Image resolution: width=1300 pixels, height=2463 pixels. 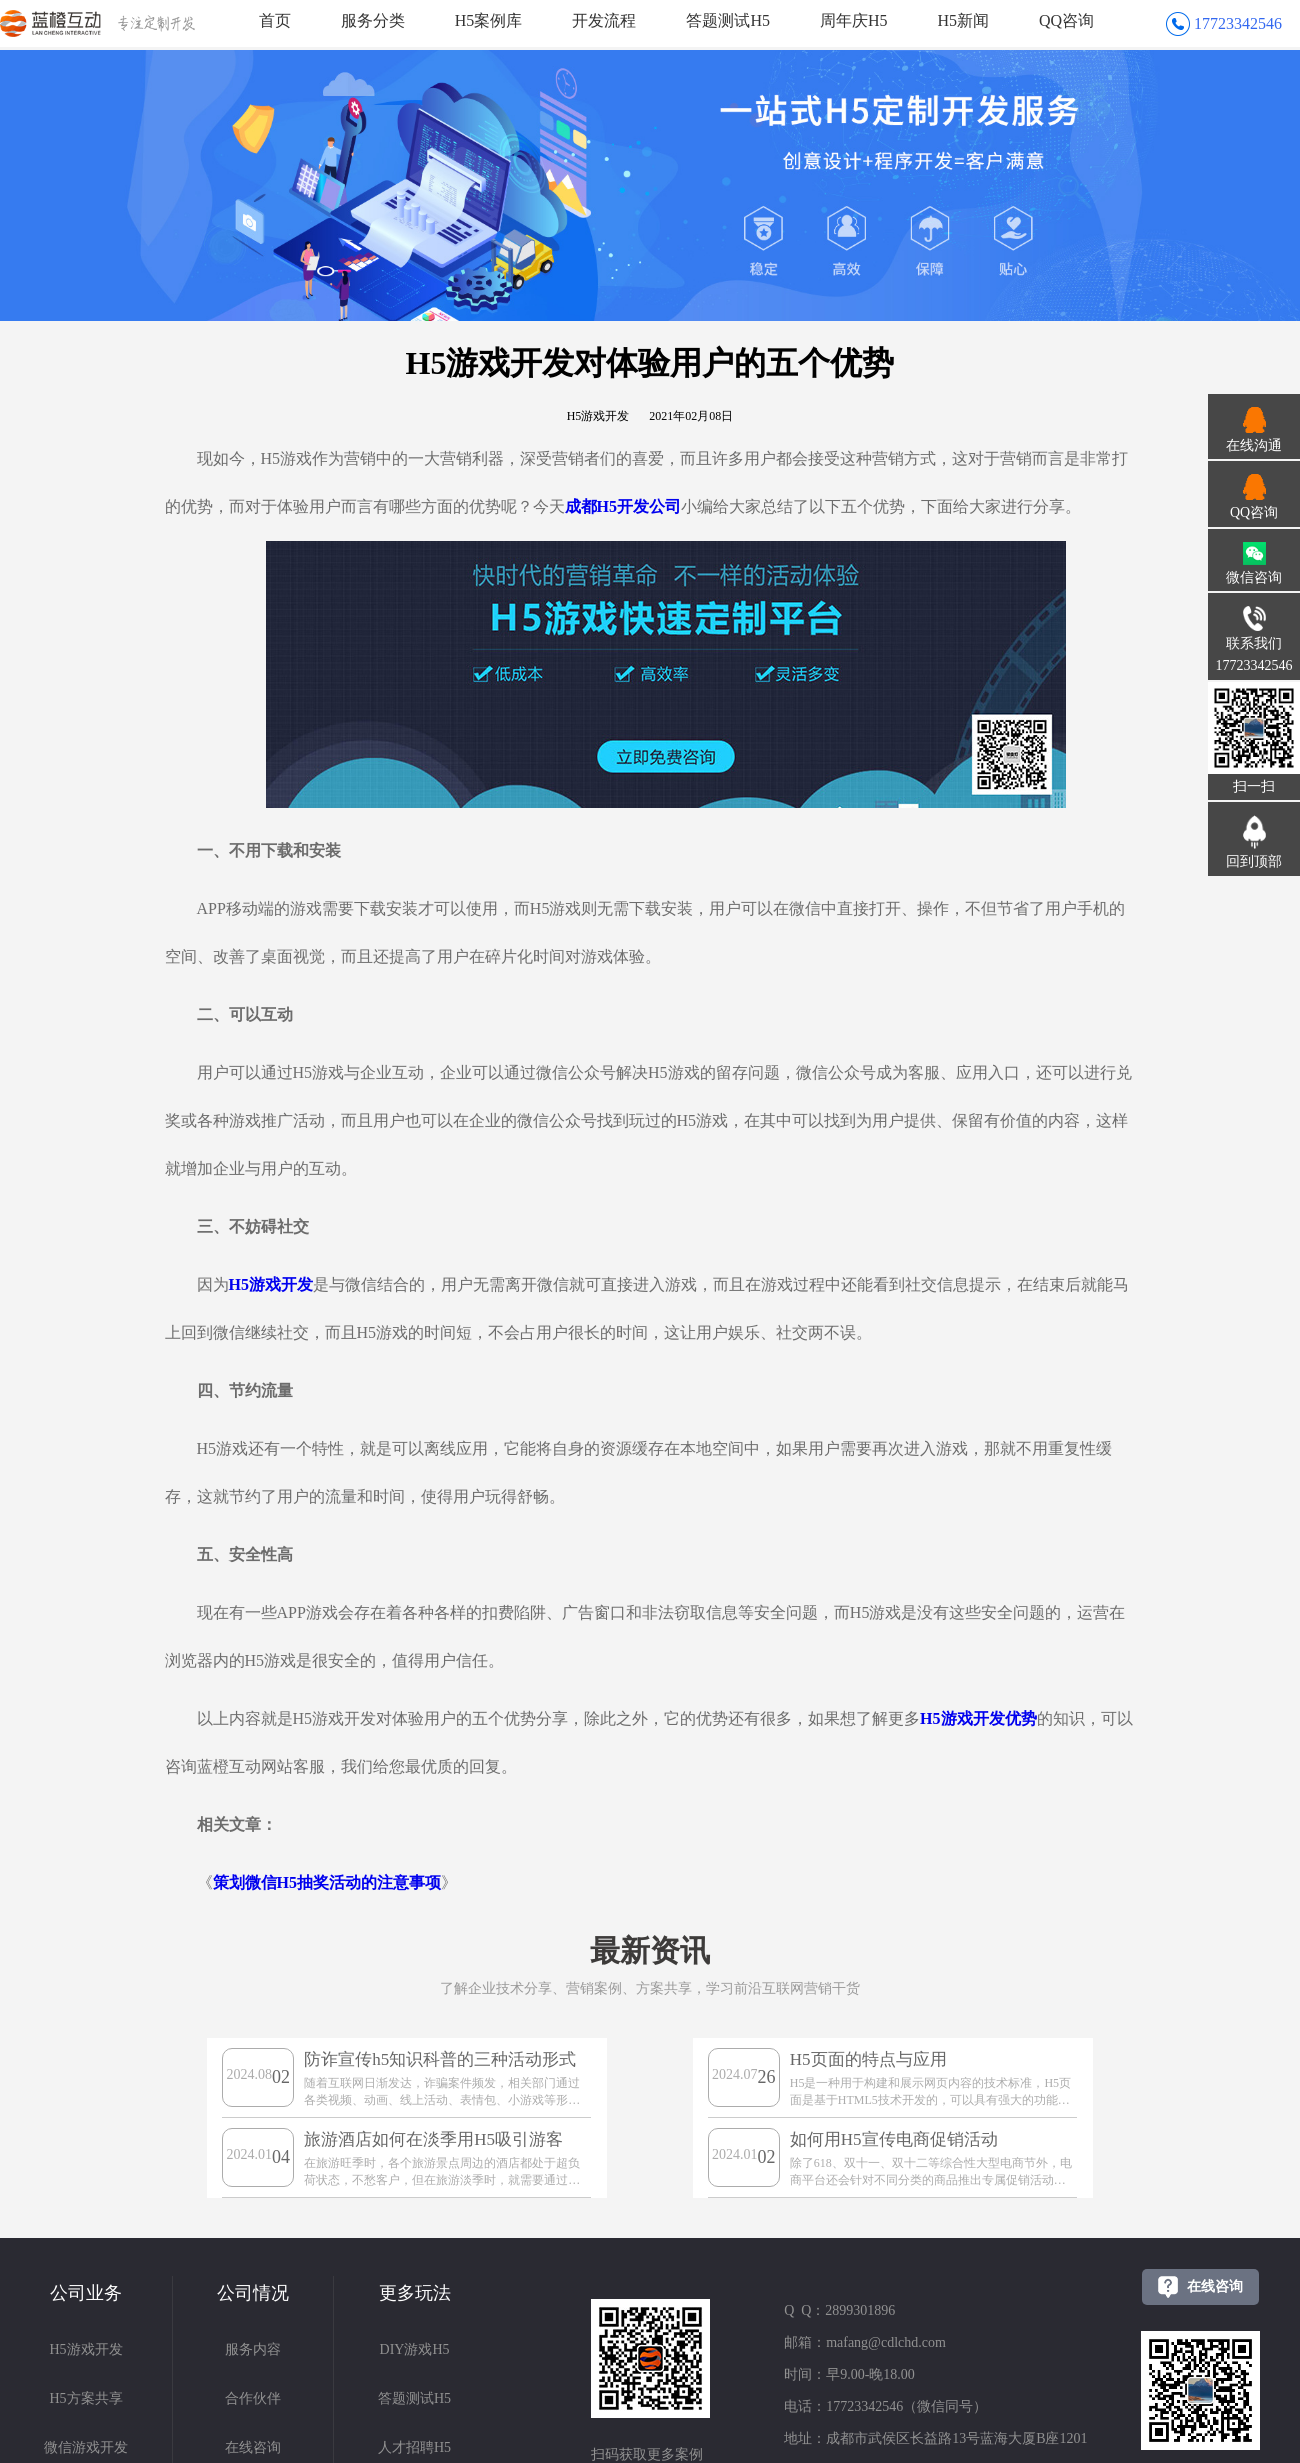 I want to click on DIY游戏H5, so click(x=415, y=2349).